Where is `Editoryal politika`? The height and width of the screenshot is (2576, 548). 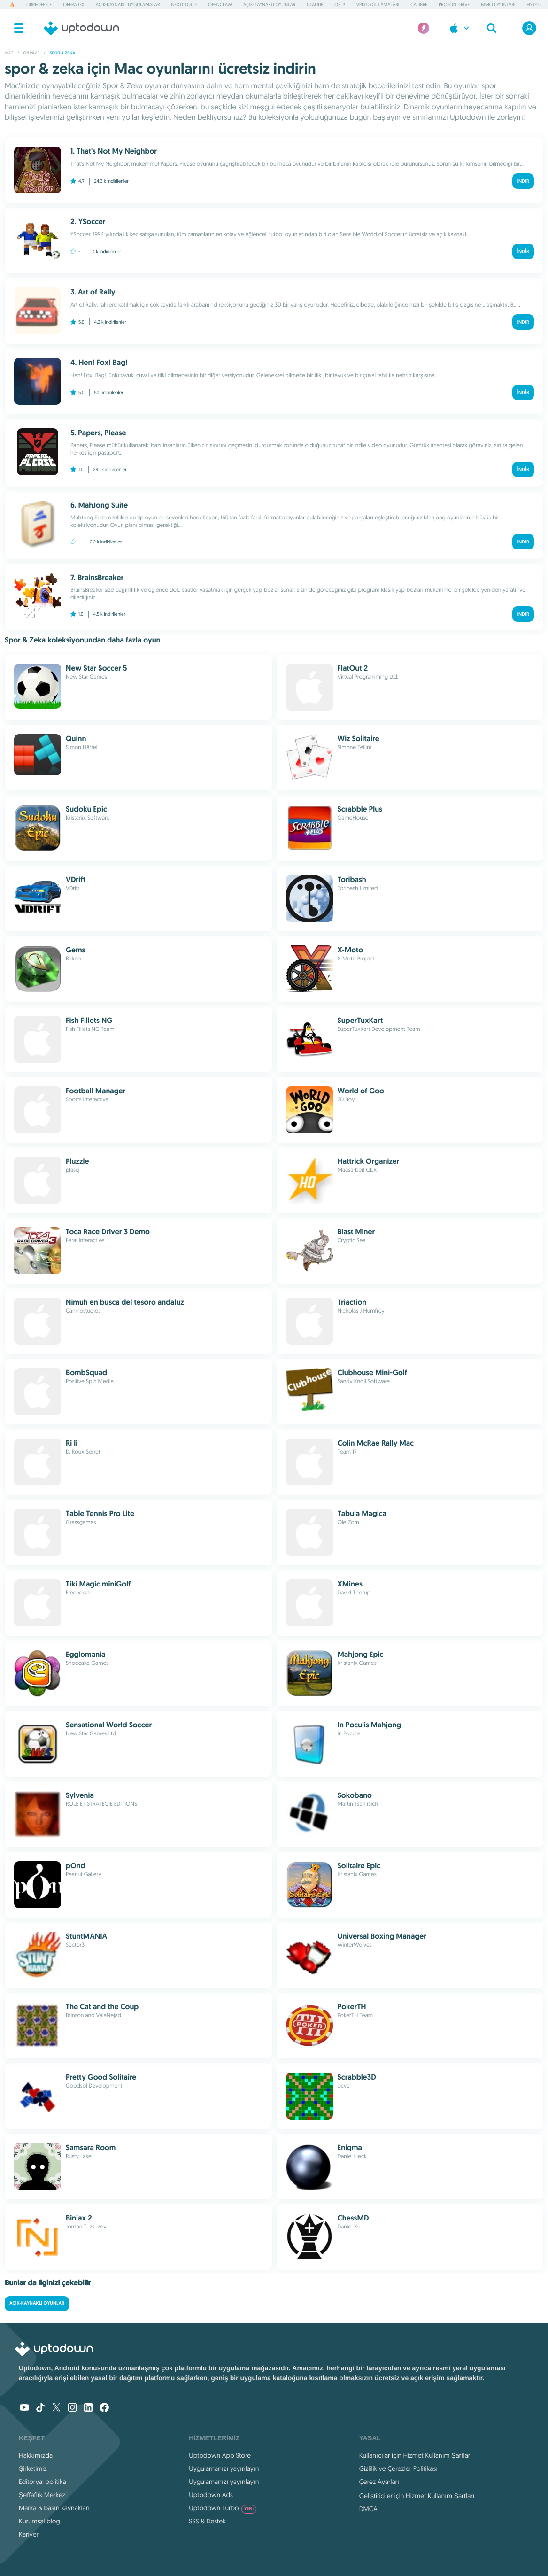 Editoryal politika is located at coordinates (42, 2481).